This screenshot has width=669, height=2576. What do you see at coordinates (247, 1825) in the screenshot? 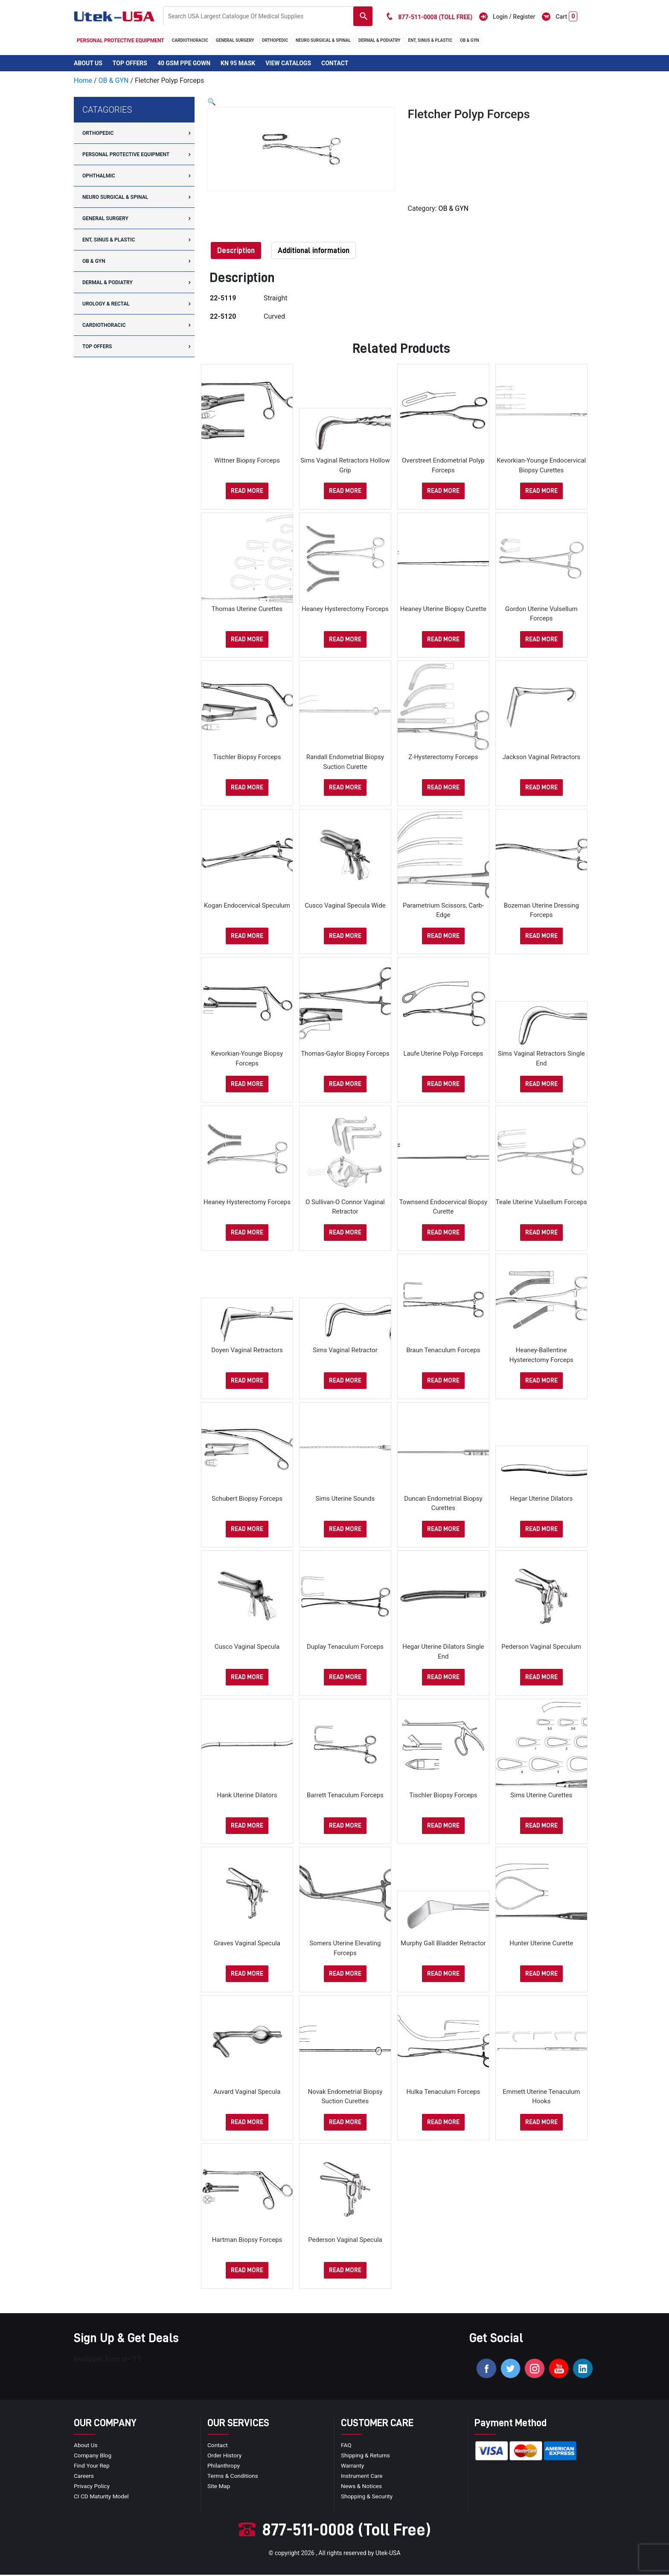
I see `Read more [Select options for “Hank Uterine Dilators”]` at bounding box center [247, 1825].